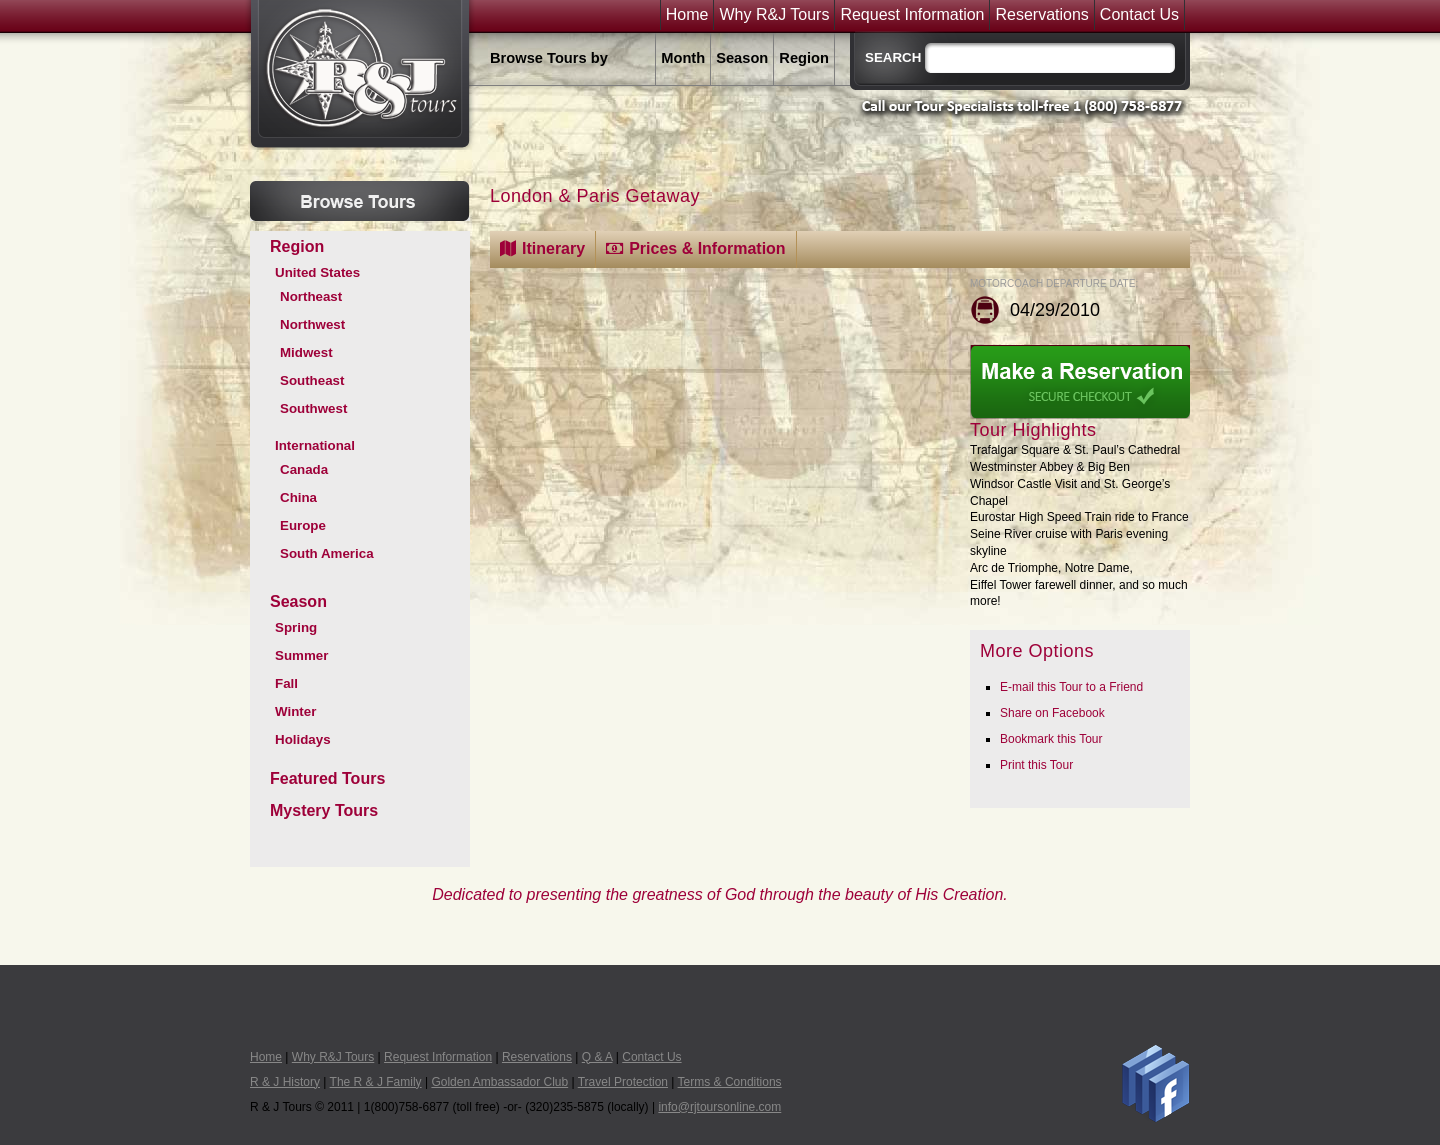 This screenshot has height=1145, width=1440. What do you see at coordinates (315, 445) in the screenshot?
I see `International` at bounding box center [315, 445].